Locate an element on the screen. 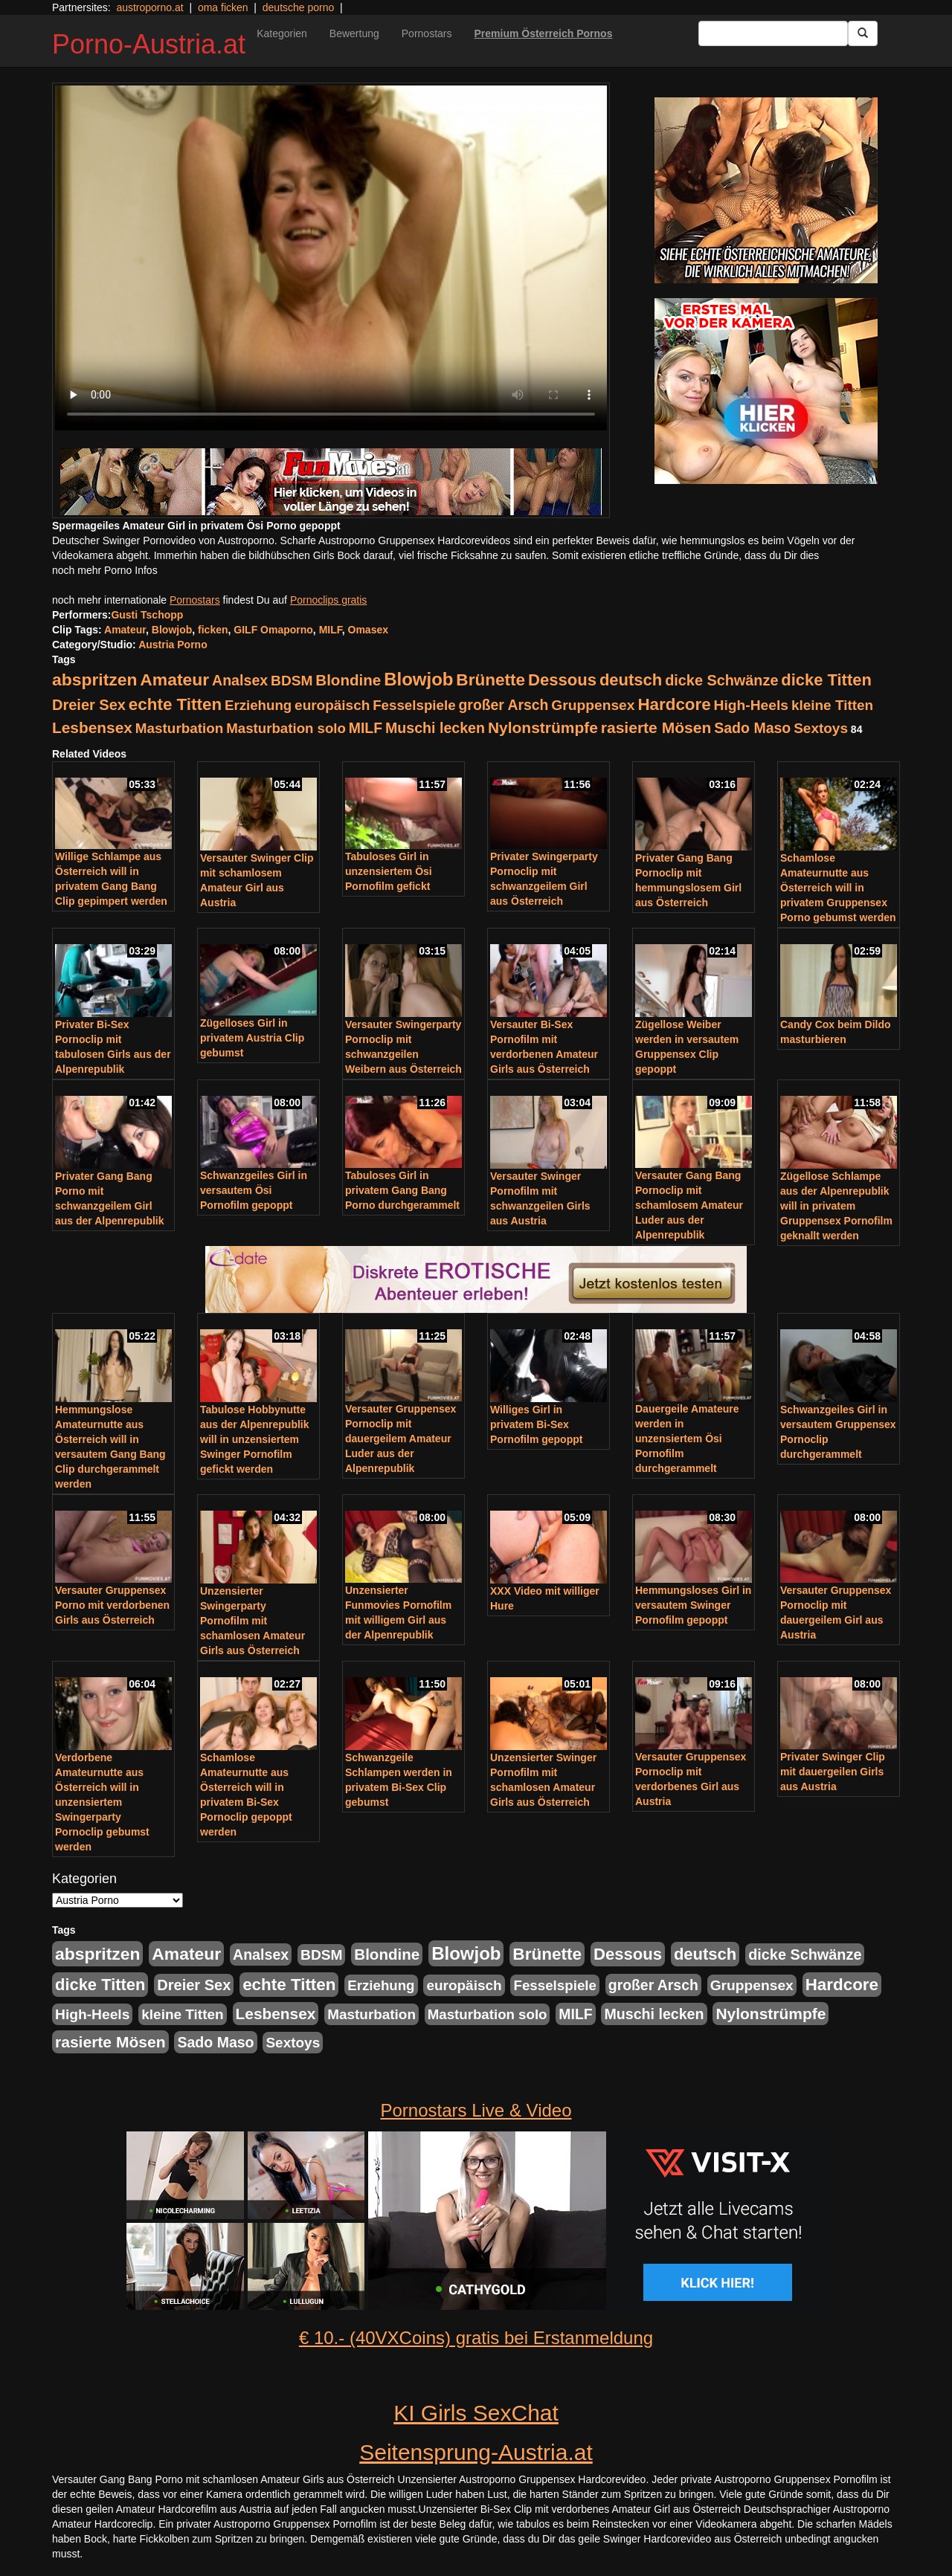  Tabuloses Girl in unzensiertem Ösi Pornofilm gefickt is located at coordinates (388, 871).